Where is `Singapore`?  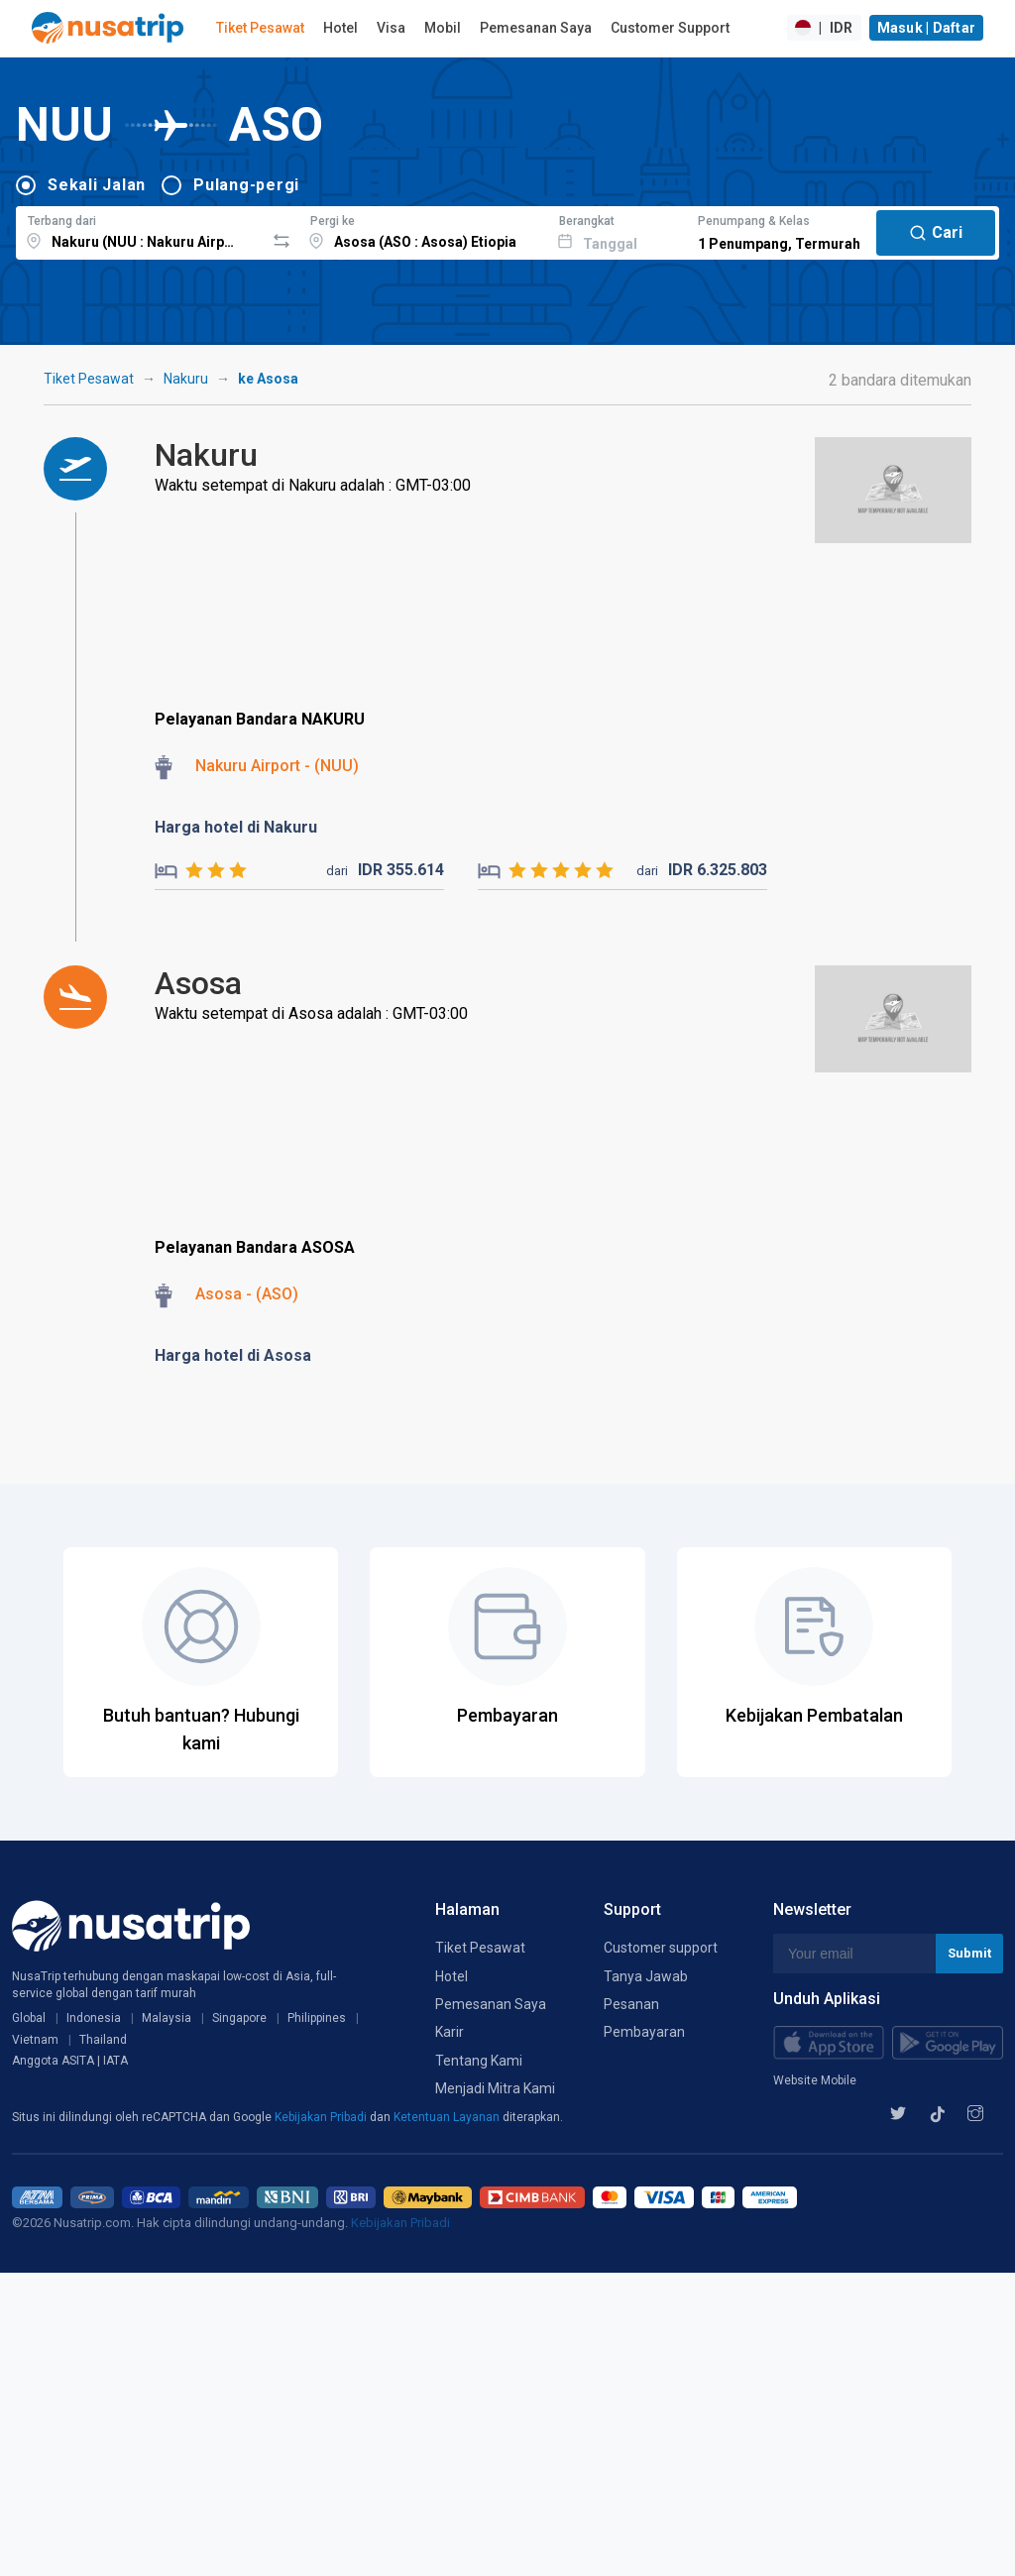
Singapore is located at coordinates (239, 2018).